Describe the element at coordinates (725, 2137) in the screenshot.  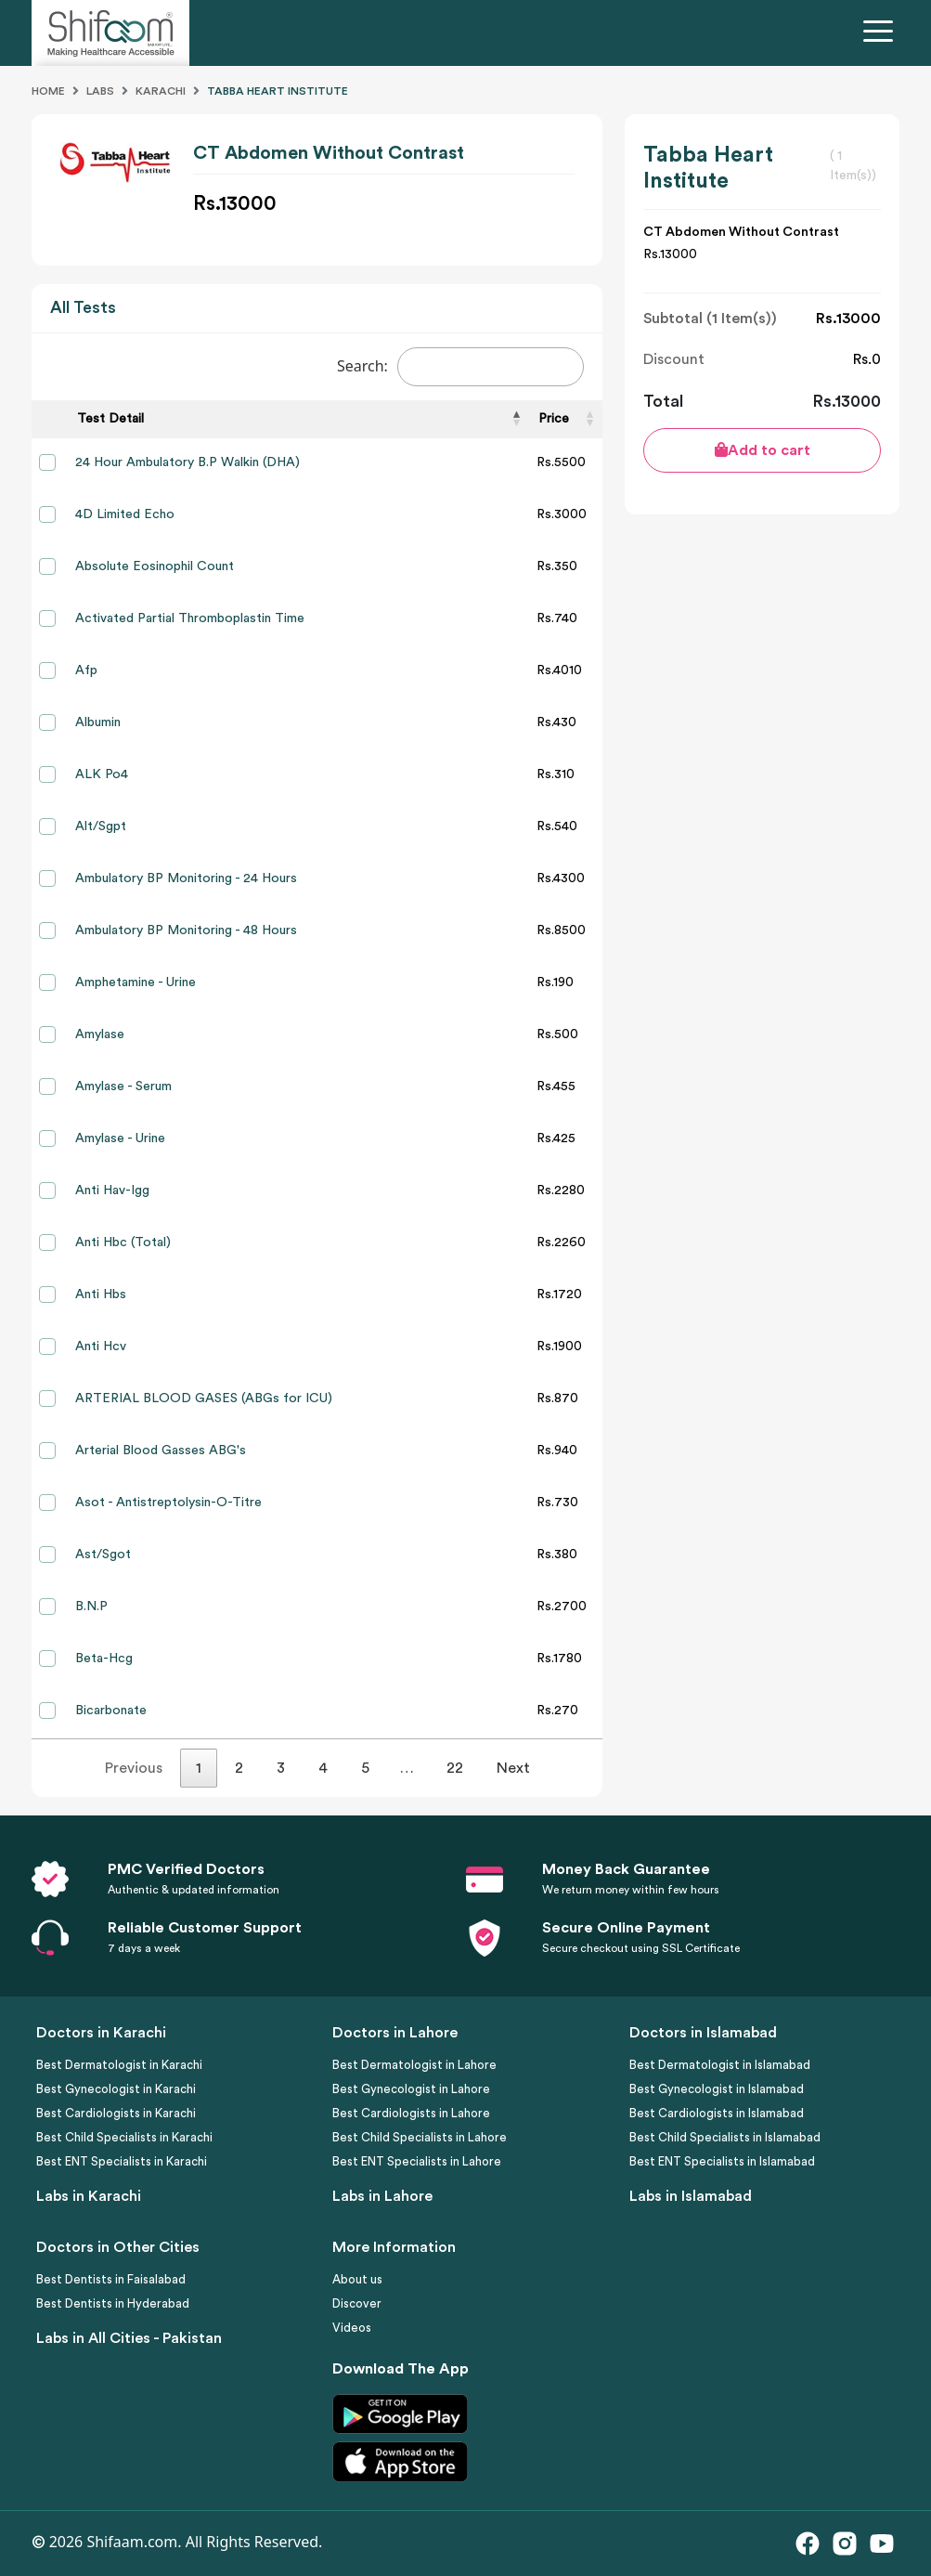
I see `Best Child Specialists in Islamabad` at that location.